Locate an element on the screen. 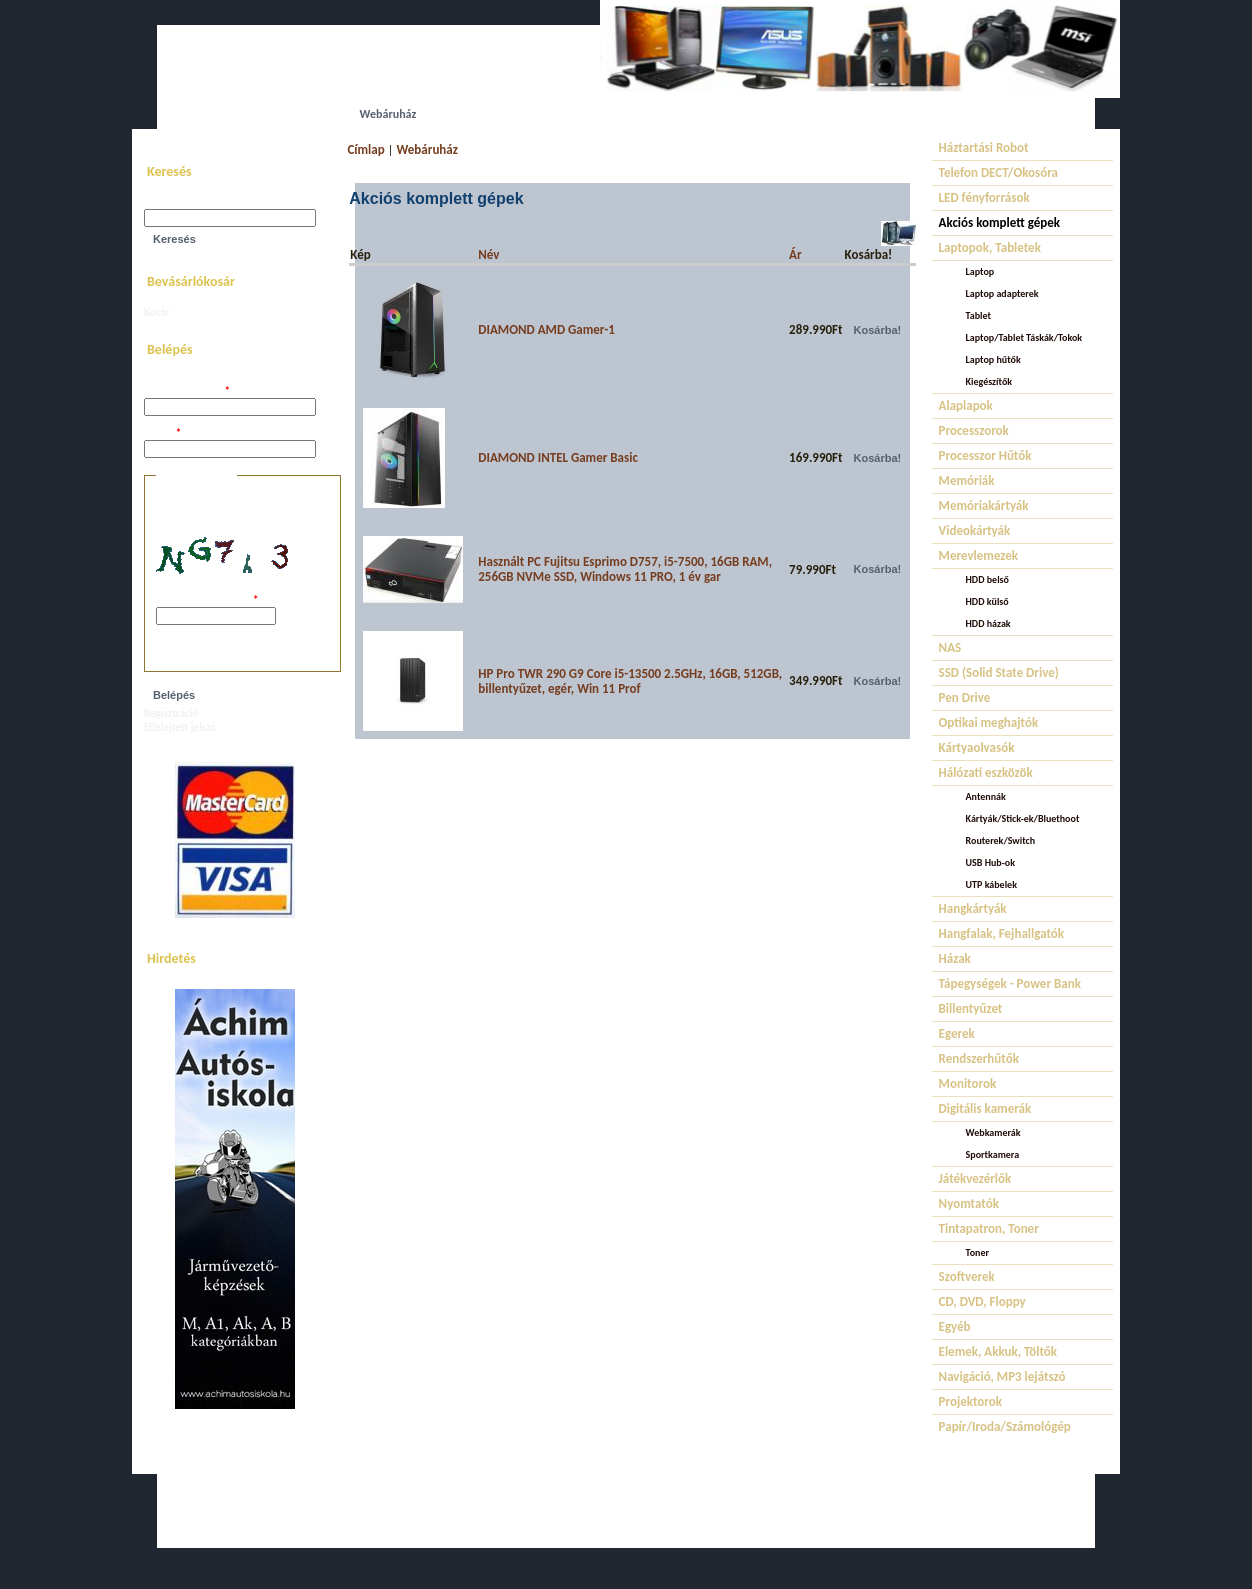 Image resolution: width=1252 pixels, height=1589 pixels. Elfelejtett jelszó is located at coordinates (180, 727).